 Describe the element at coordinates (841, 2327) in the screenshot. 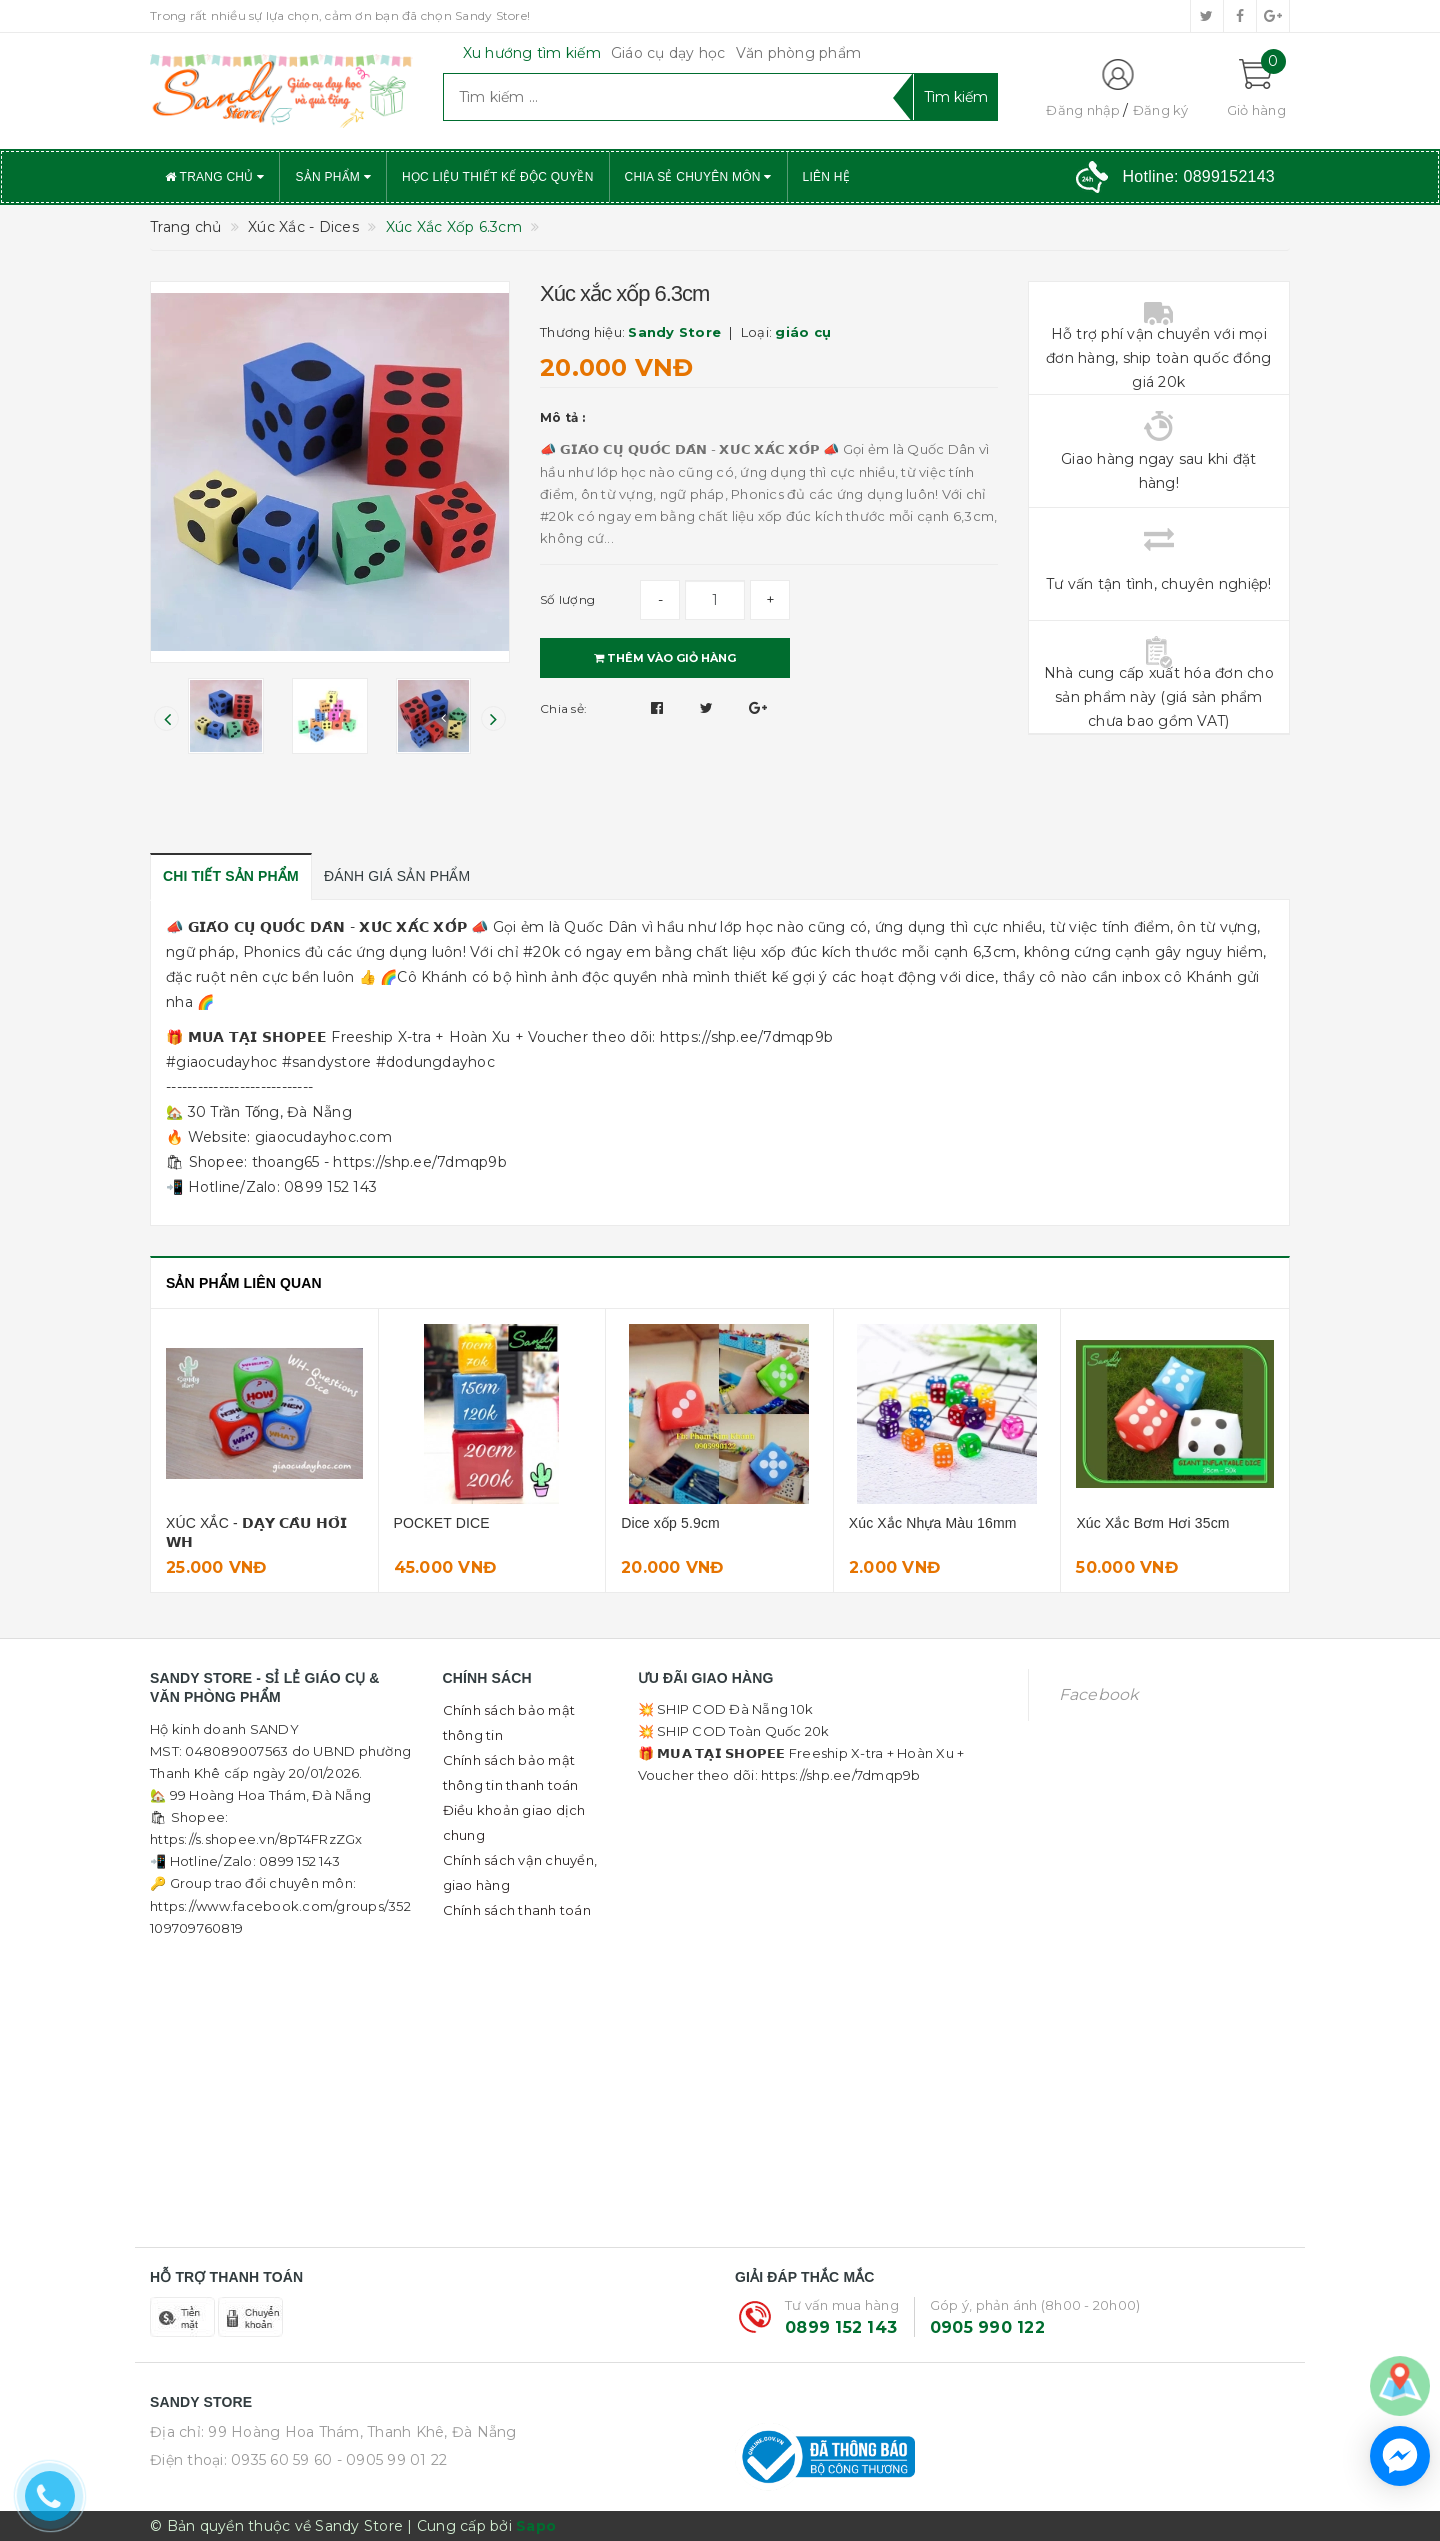

I see `0899 152 143` at that location.